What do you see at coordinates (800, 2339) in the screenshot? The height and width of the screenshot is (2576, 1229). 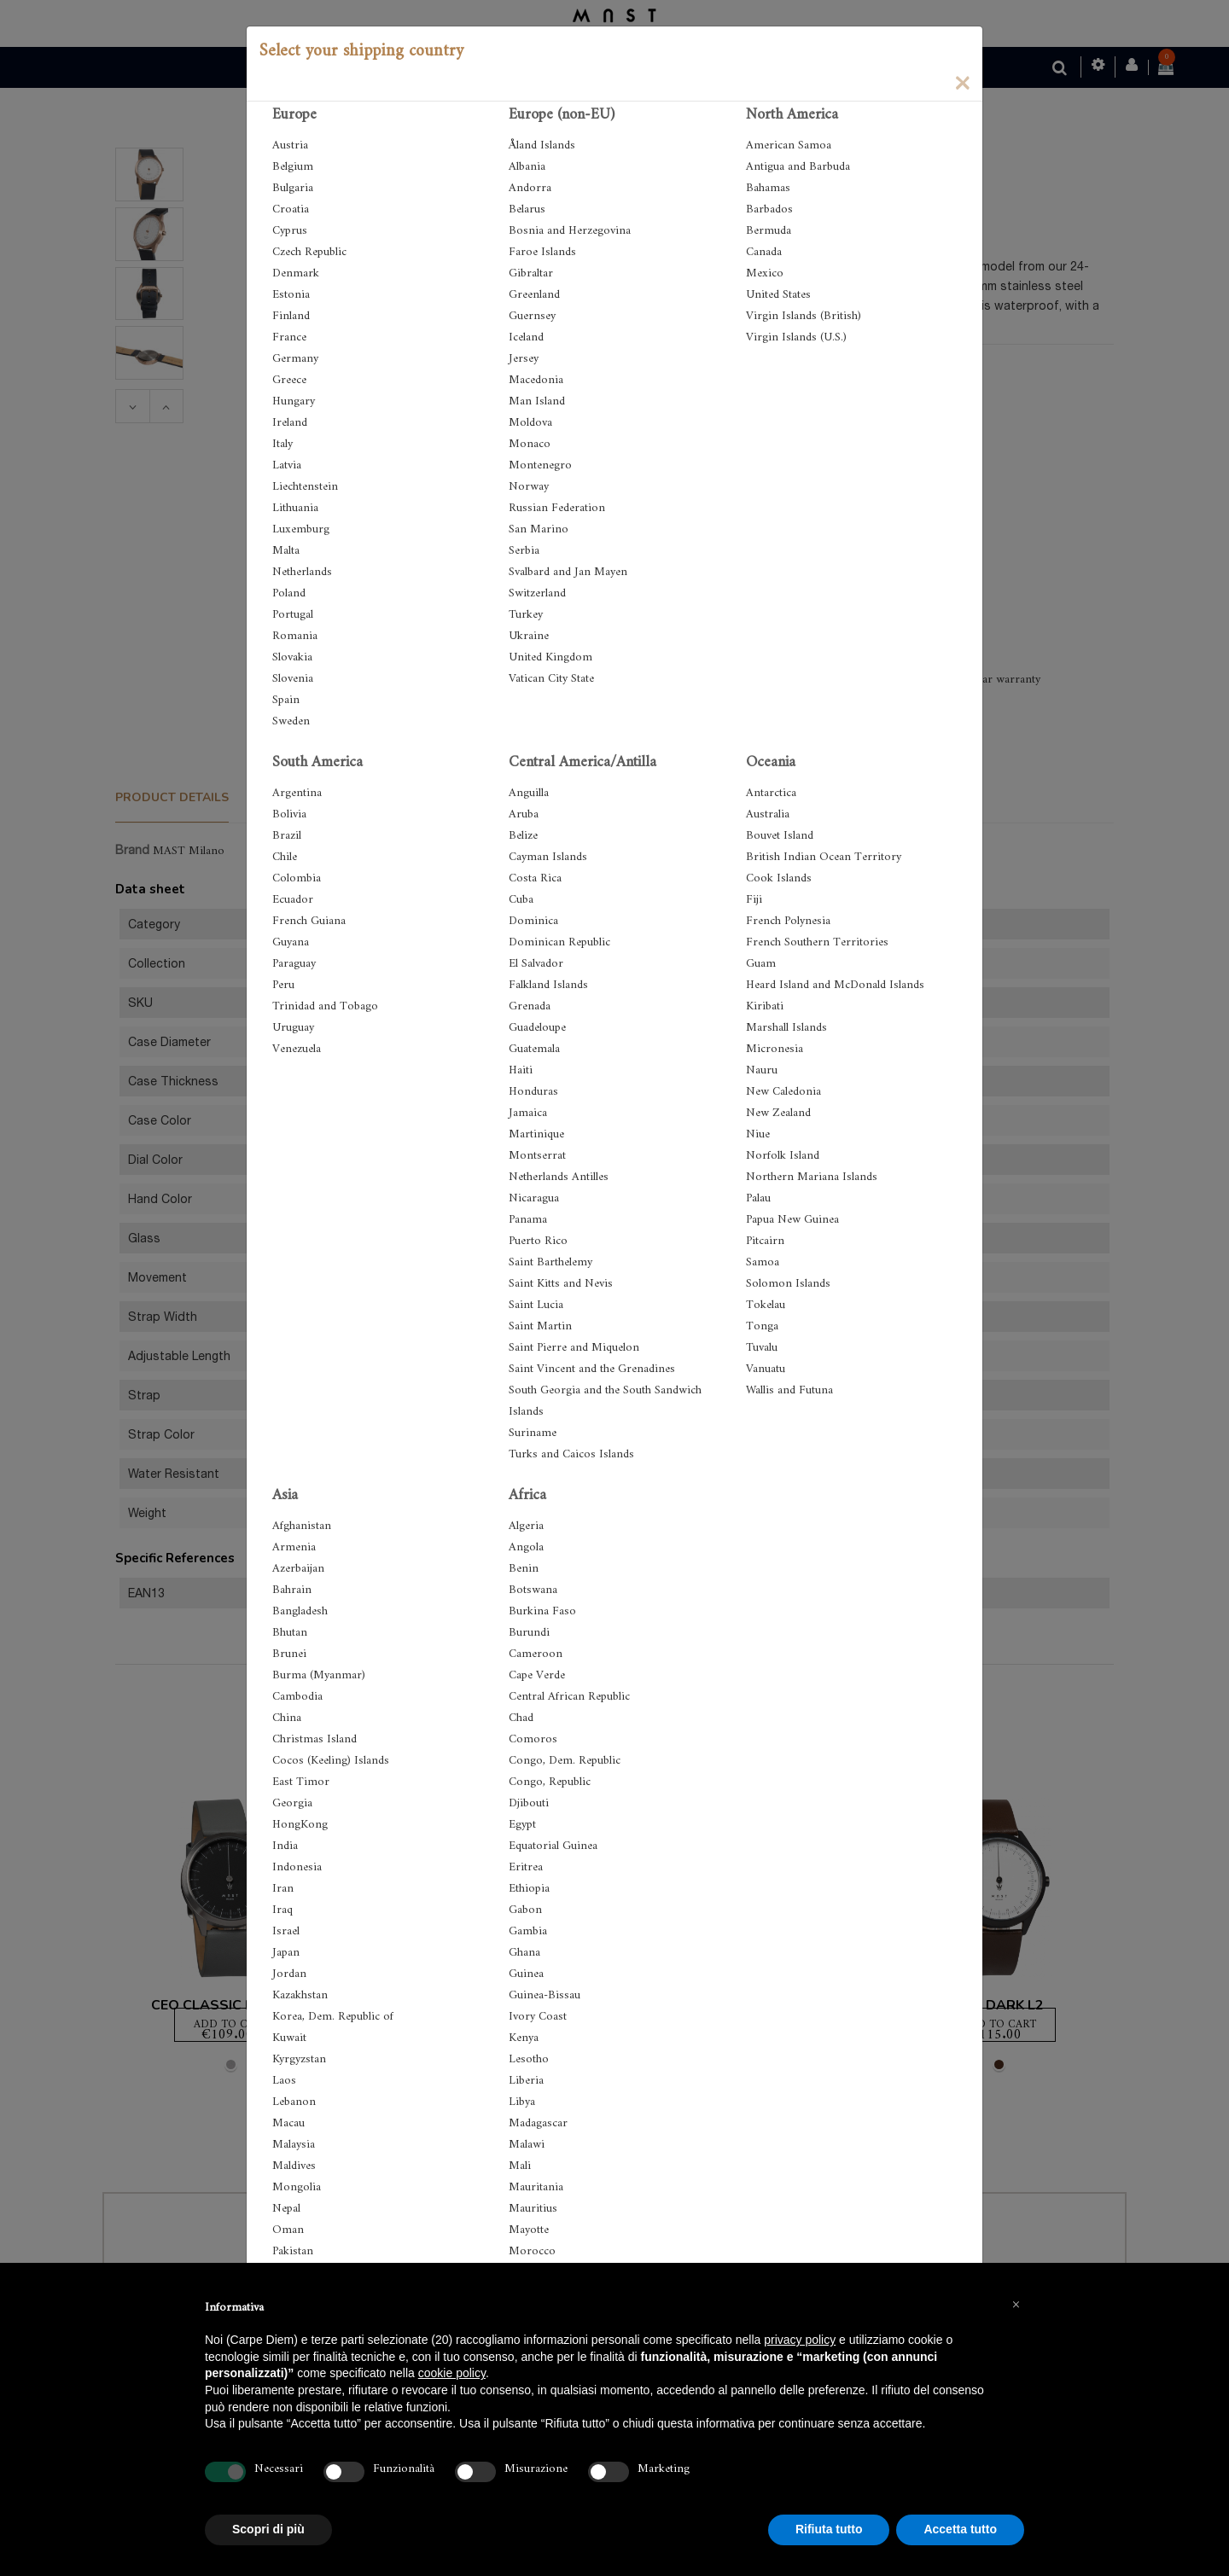 I see `privacy policy [button]` at bounding box center [800, 2339].